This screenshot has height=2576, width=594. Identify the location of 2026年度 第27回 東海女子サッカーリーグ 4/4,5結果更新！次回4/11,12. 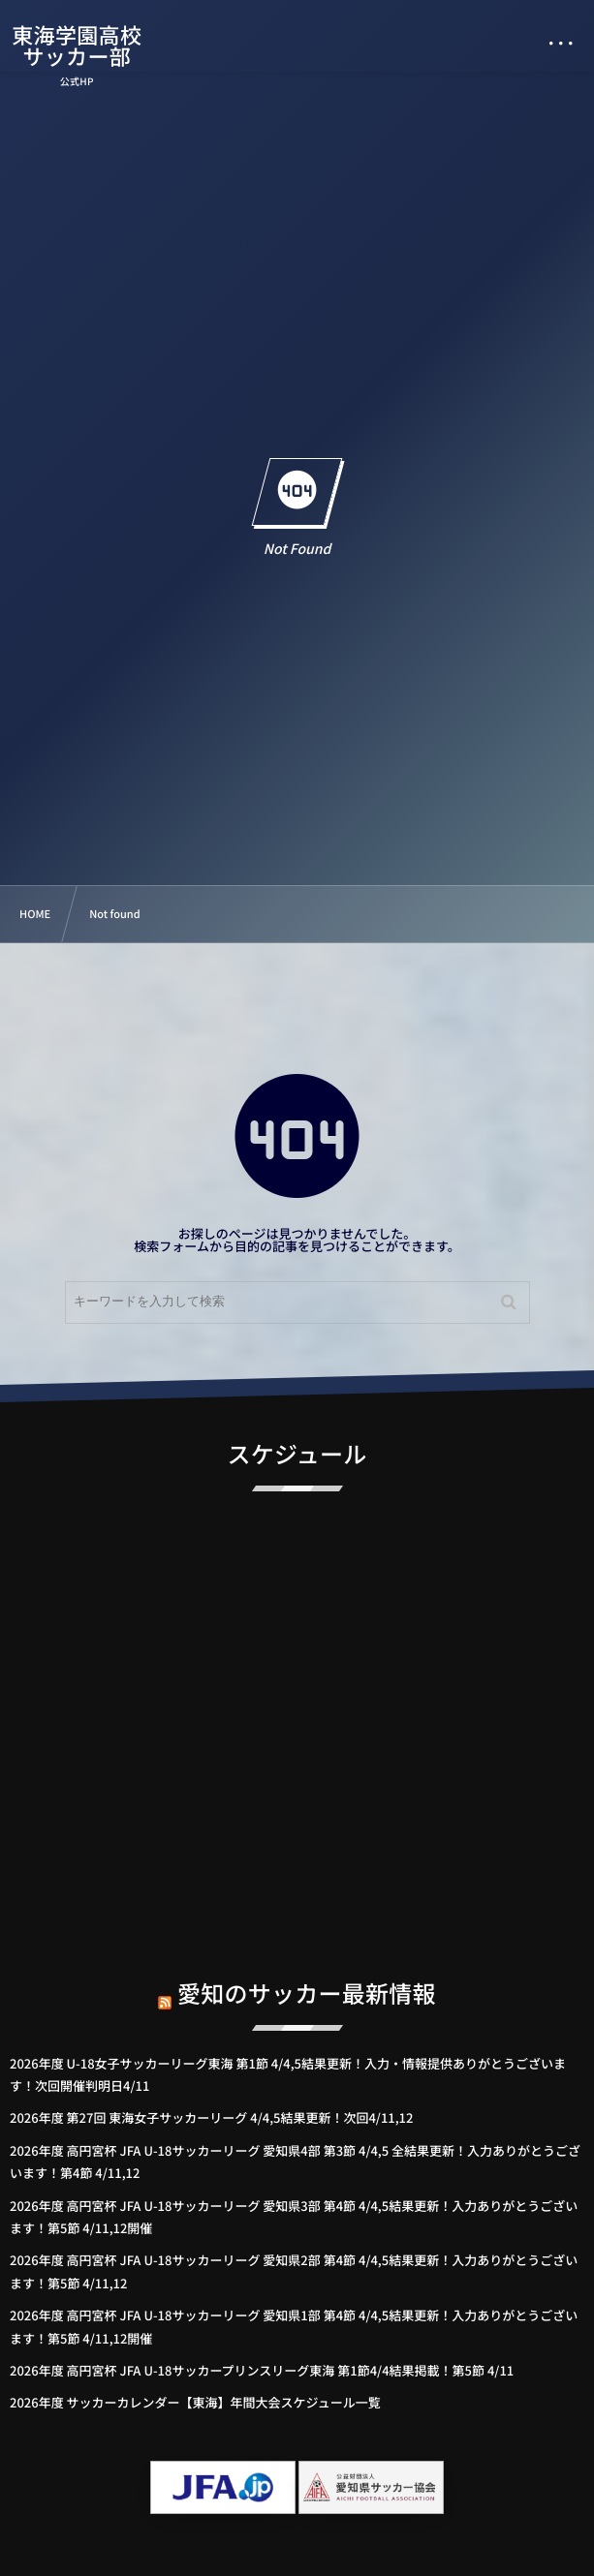
(211, 2117).